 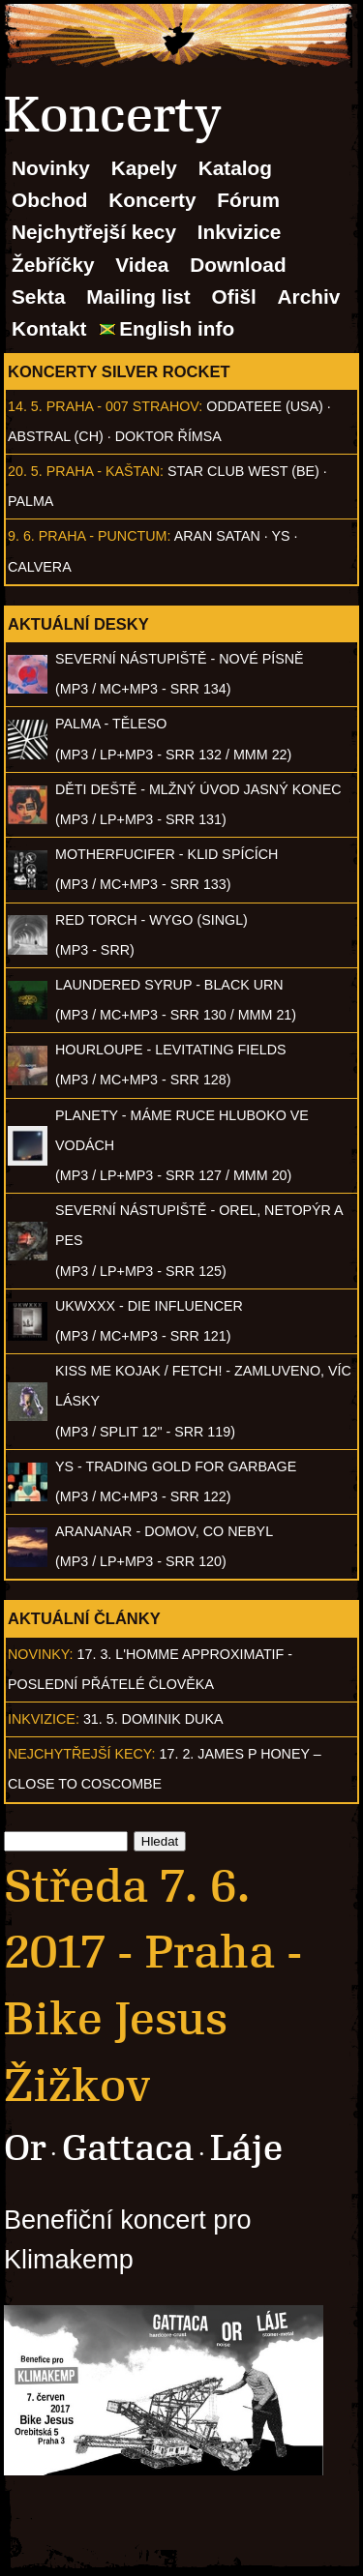 What do you see at coordinates (138, 296) in the screenshot?
I see `Mailing list` at bounding box center [138, 296].